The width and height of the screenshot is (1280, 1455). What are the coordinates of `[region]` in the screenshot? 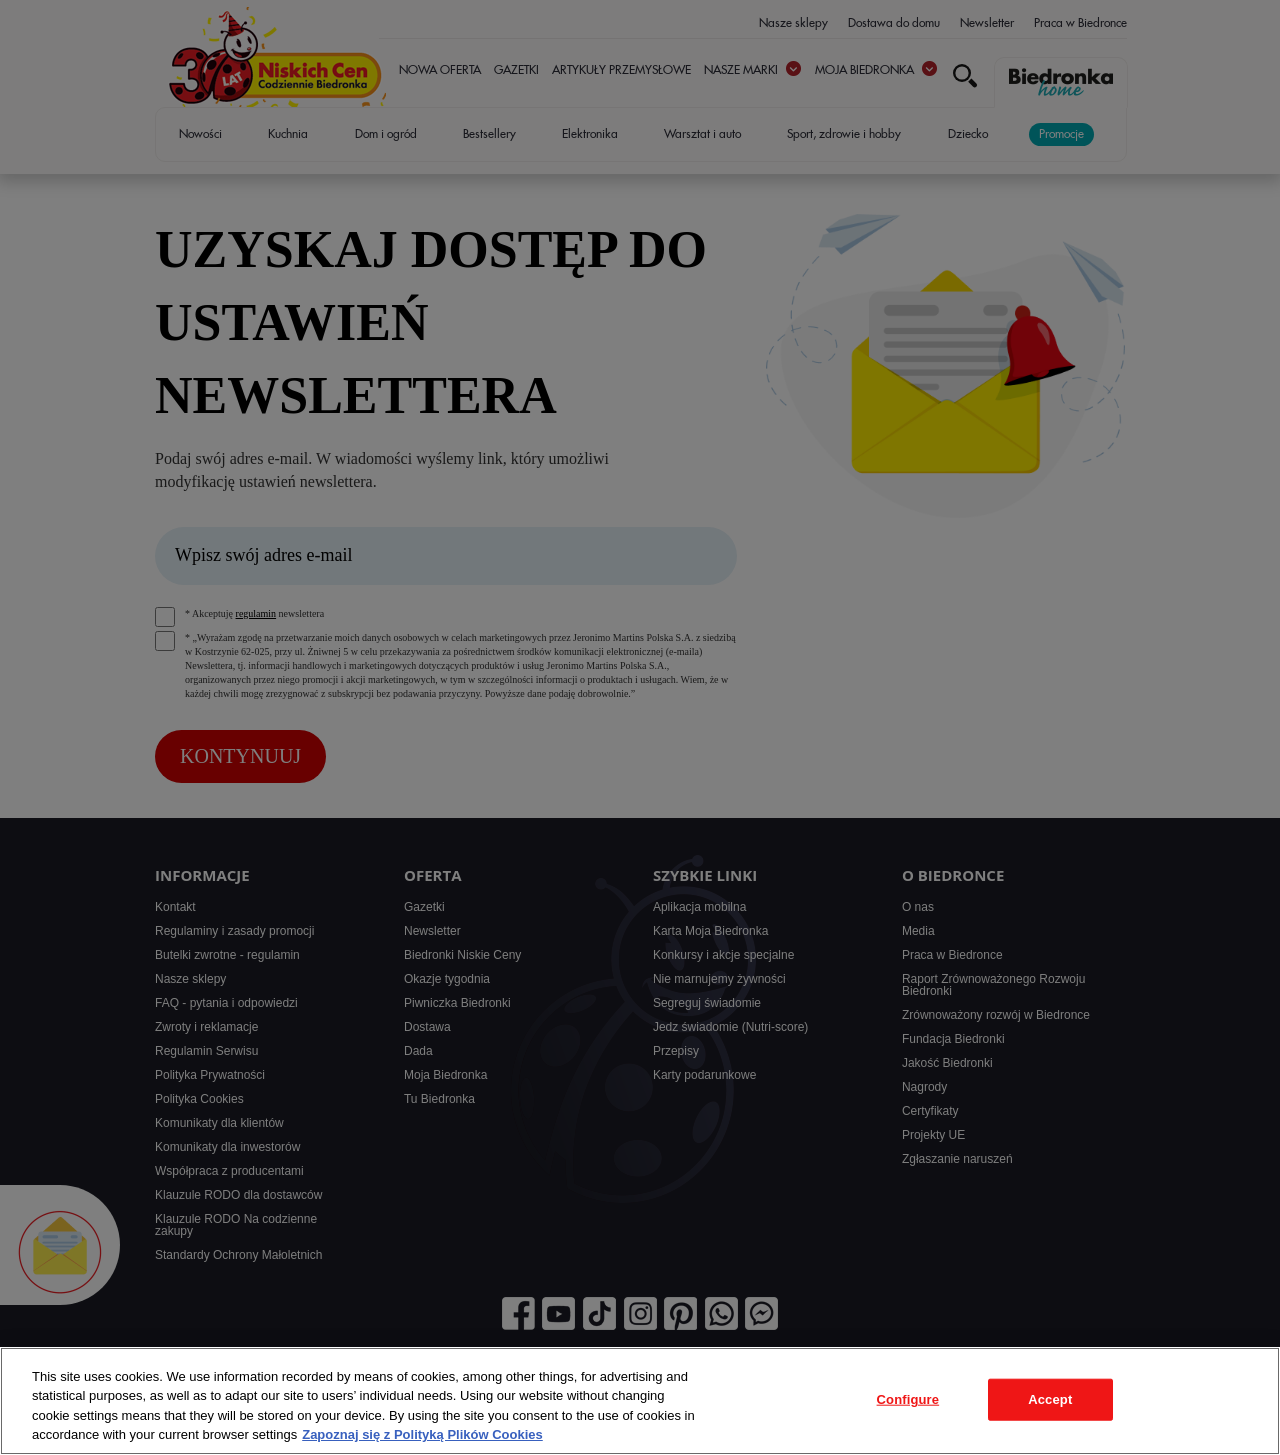 It's located at (640, 1401).